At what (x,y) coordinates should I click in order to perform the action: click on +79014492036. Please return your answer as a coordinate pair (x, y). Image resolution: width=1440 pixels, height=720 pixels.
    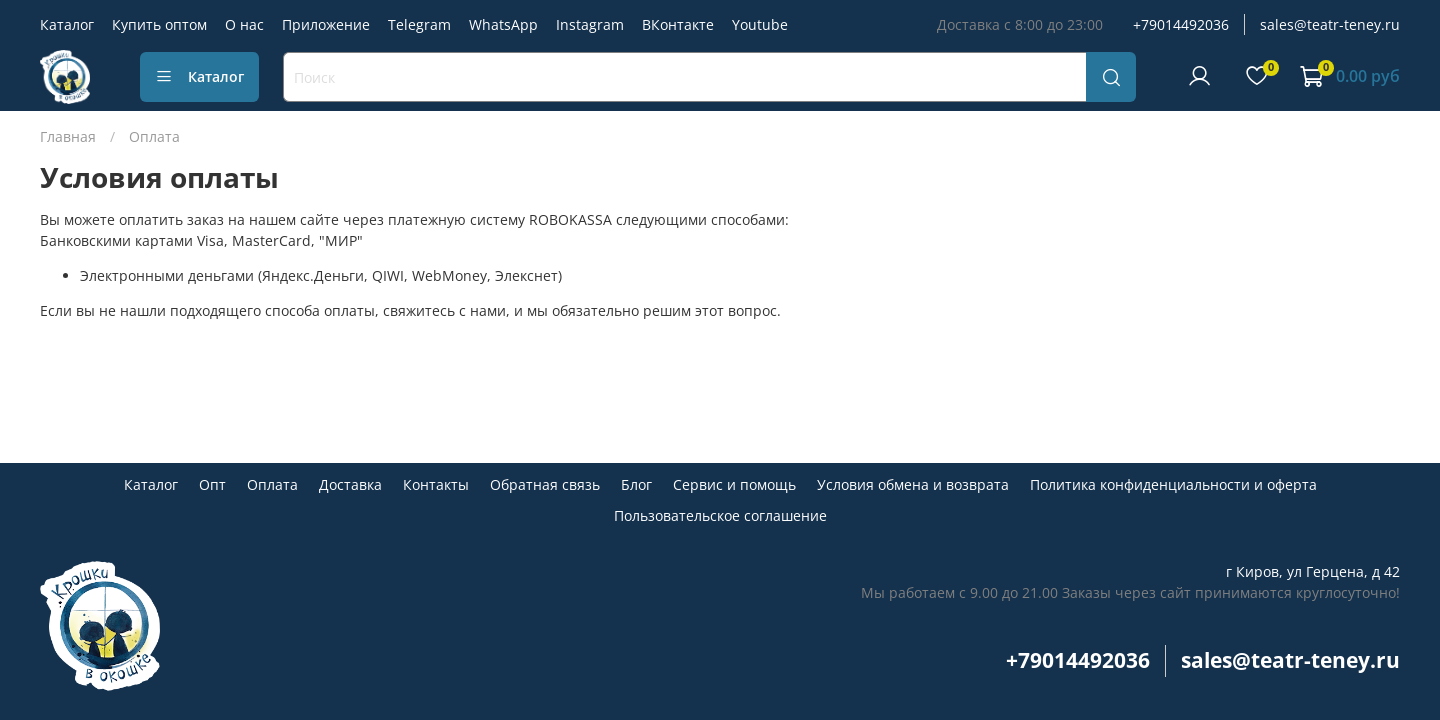
    Looking at the image, I should click on (1181, 24).